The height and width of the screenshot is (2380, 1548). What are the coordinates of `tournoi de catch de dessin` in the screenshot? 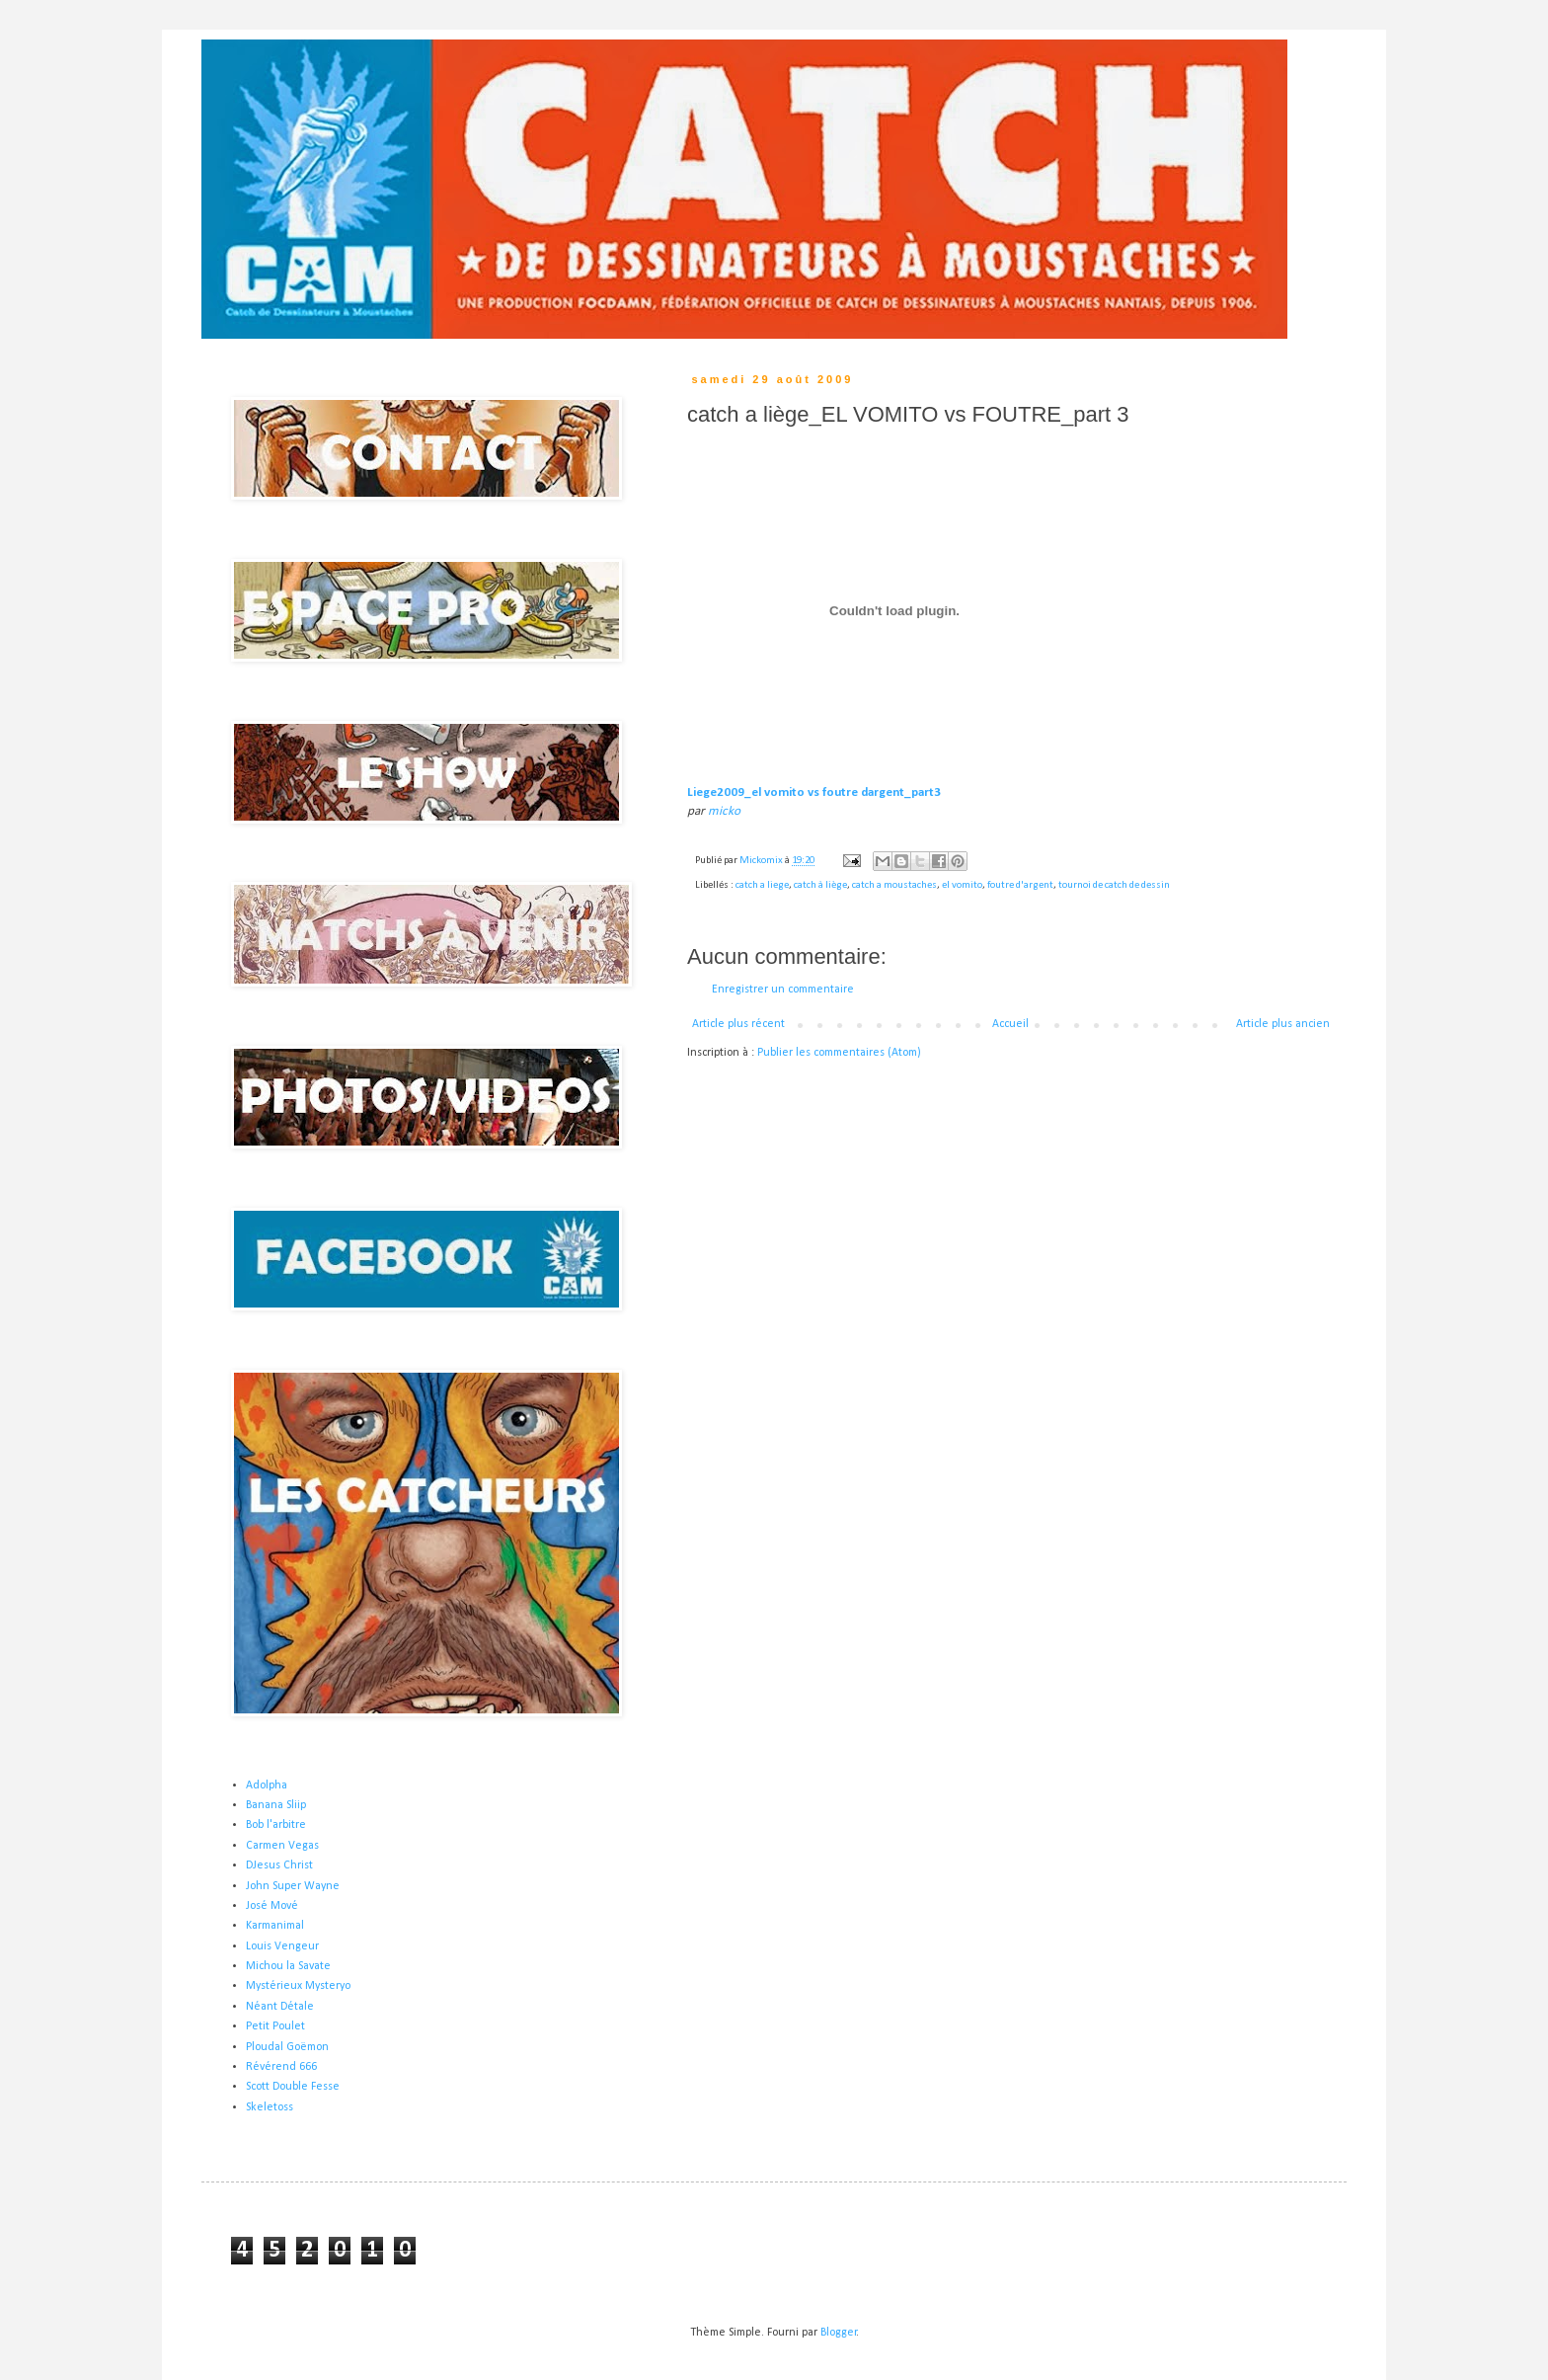 It's located at (1114, 885).